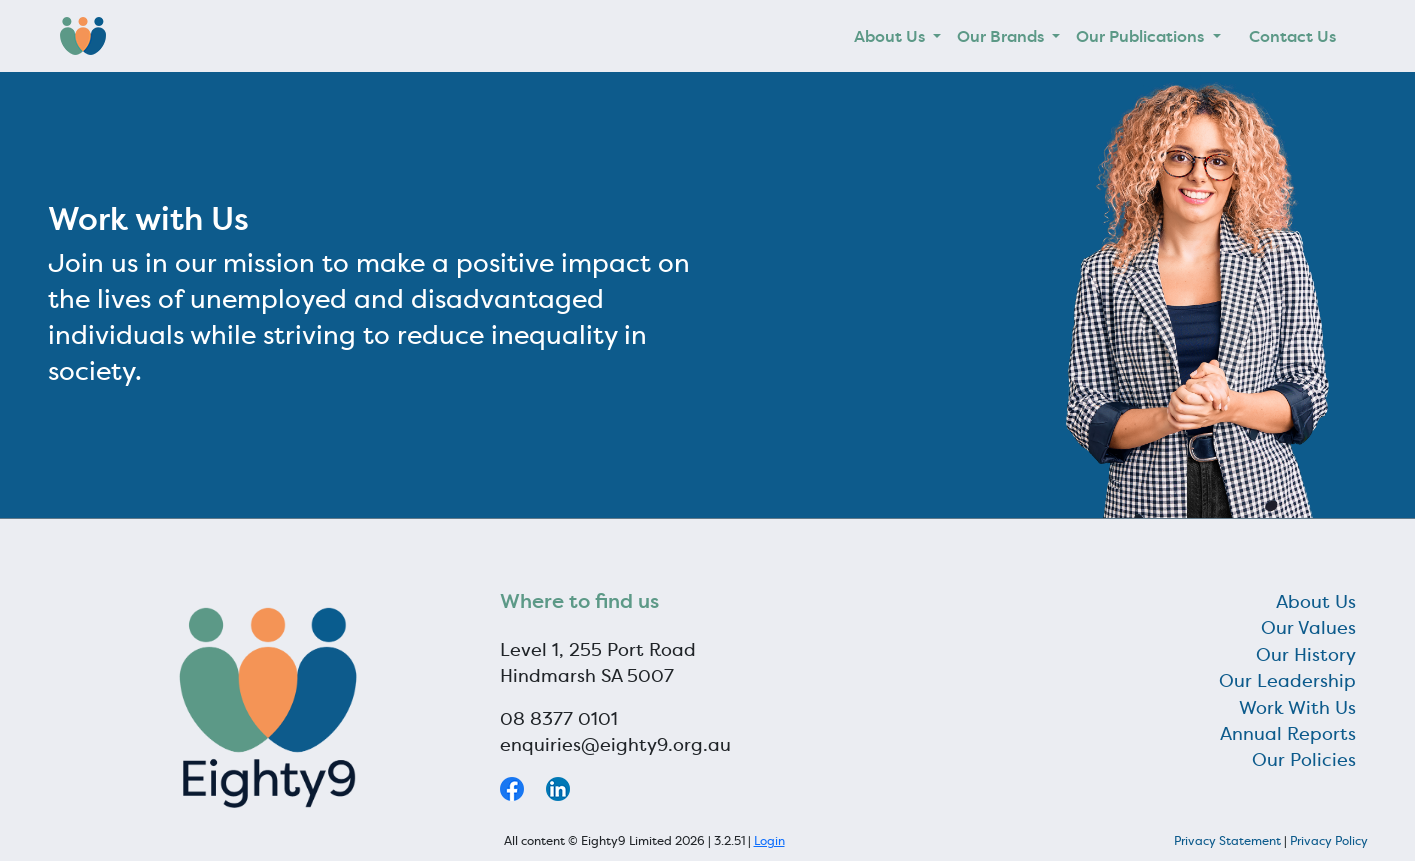  I want to click on Annual Reports, so click(1288, 734).